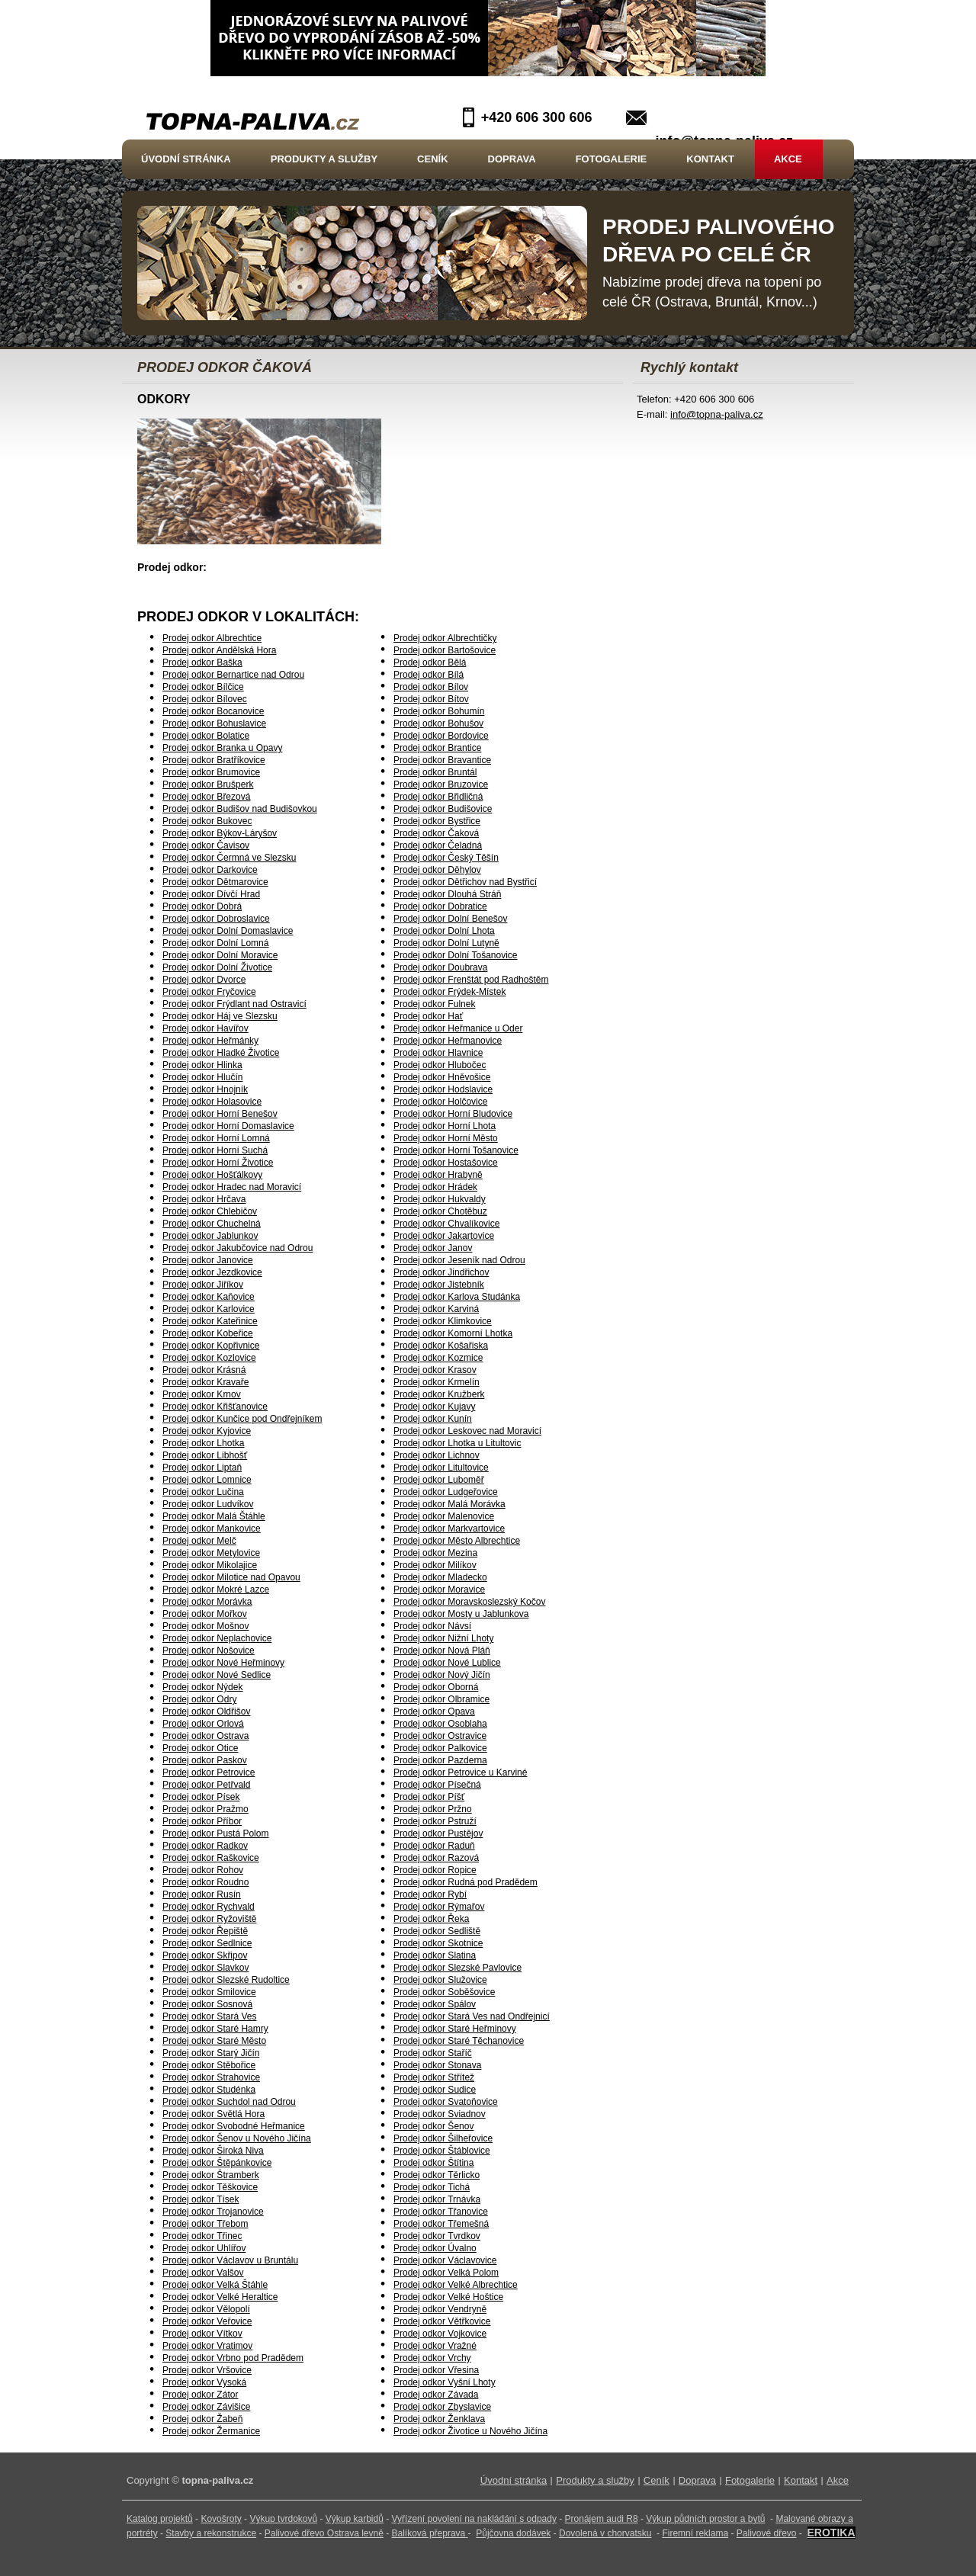 The image size is (976, 2576). What do you see at coordinates (202, 1077) in the screenshot?
I see `Prodej odkor Hlučín` at bounding box center [202, 1077].